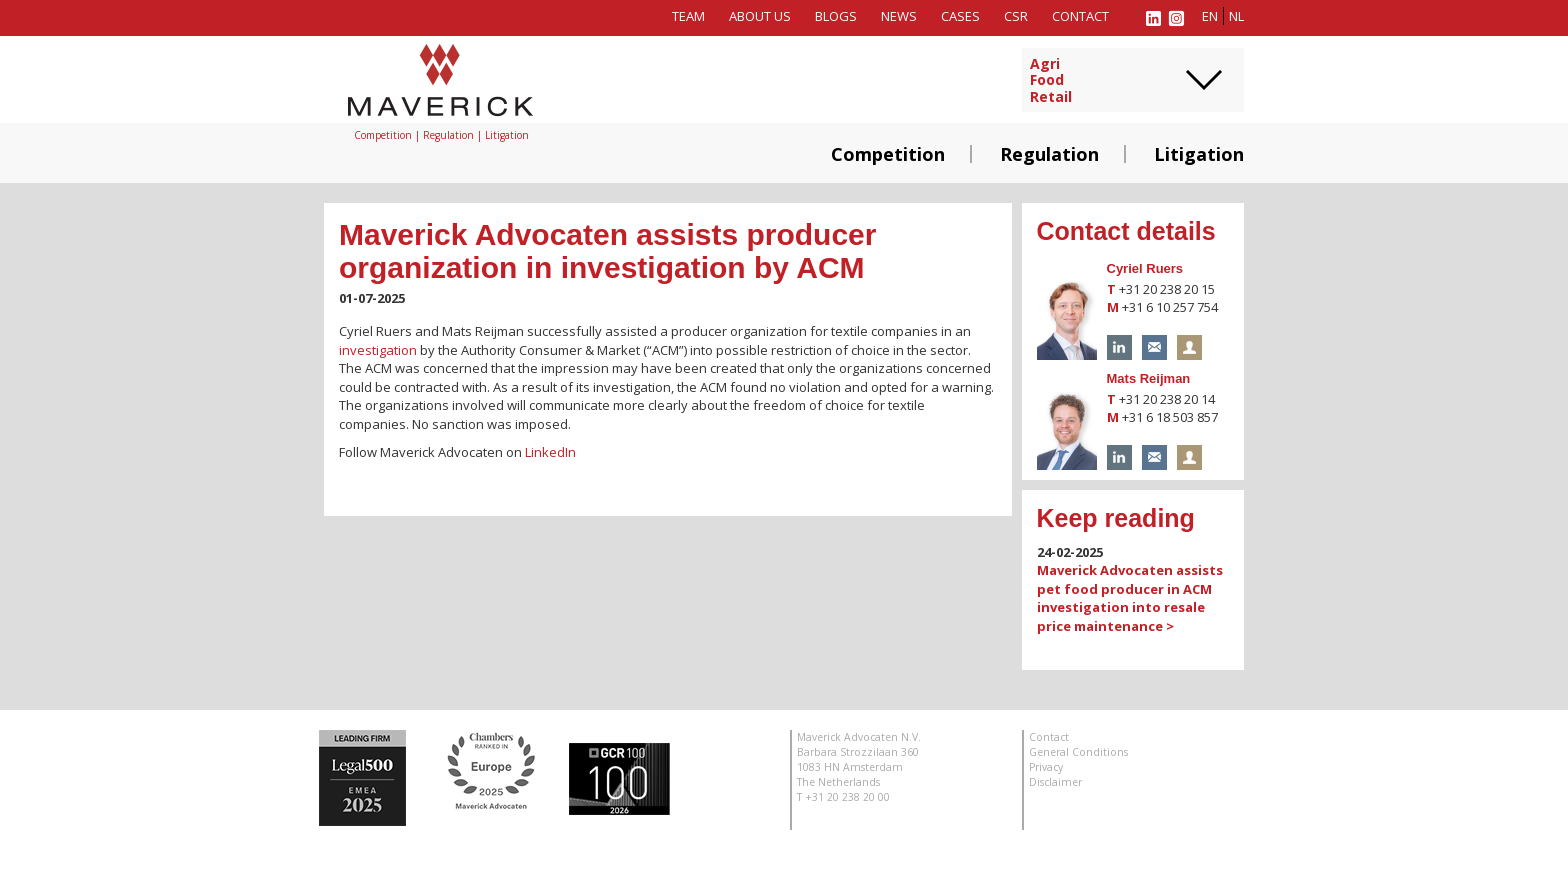 This screenshot has height=870, width=1568. What do you see at coordinates (378, 350) in the screenshot?
I see `investigation` at bounding box center [378, 350].